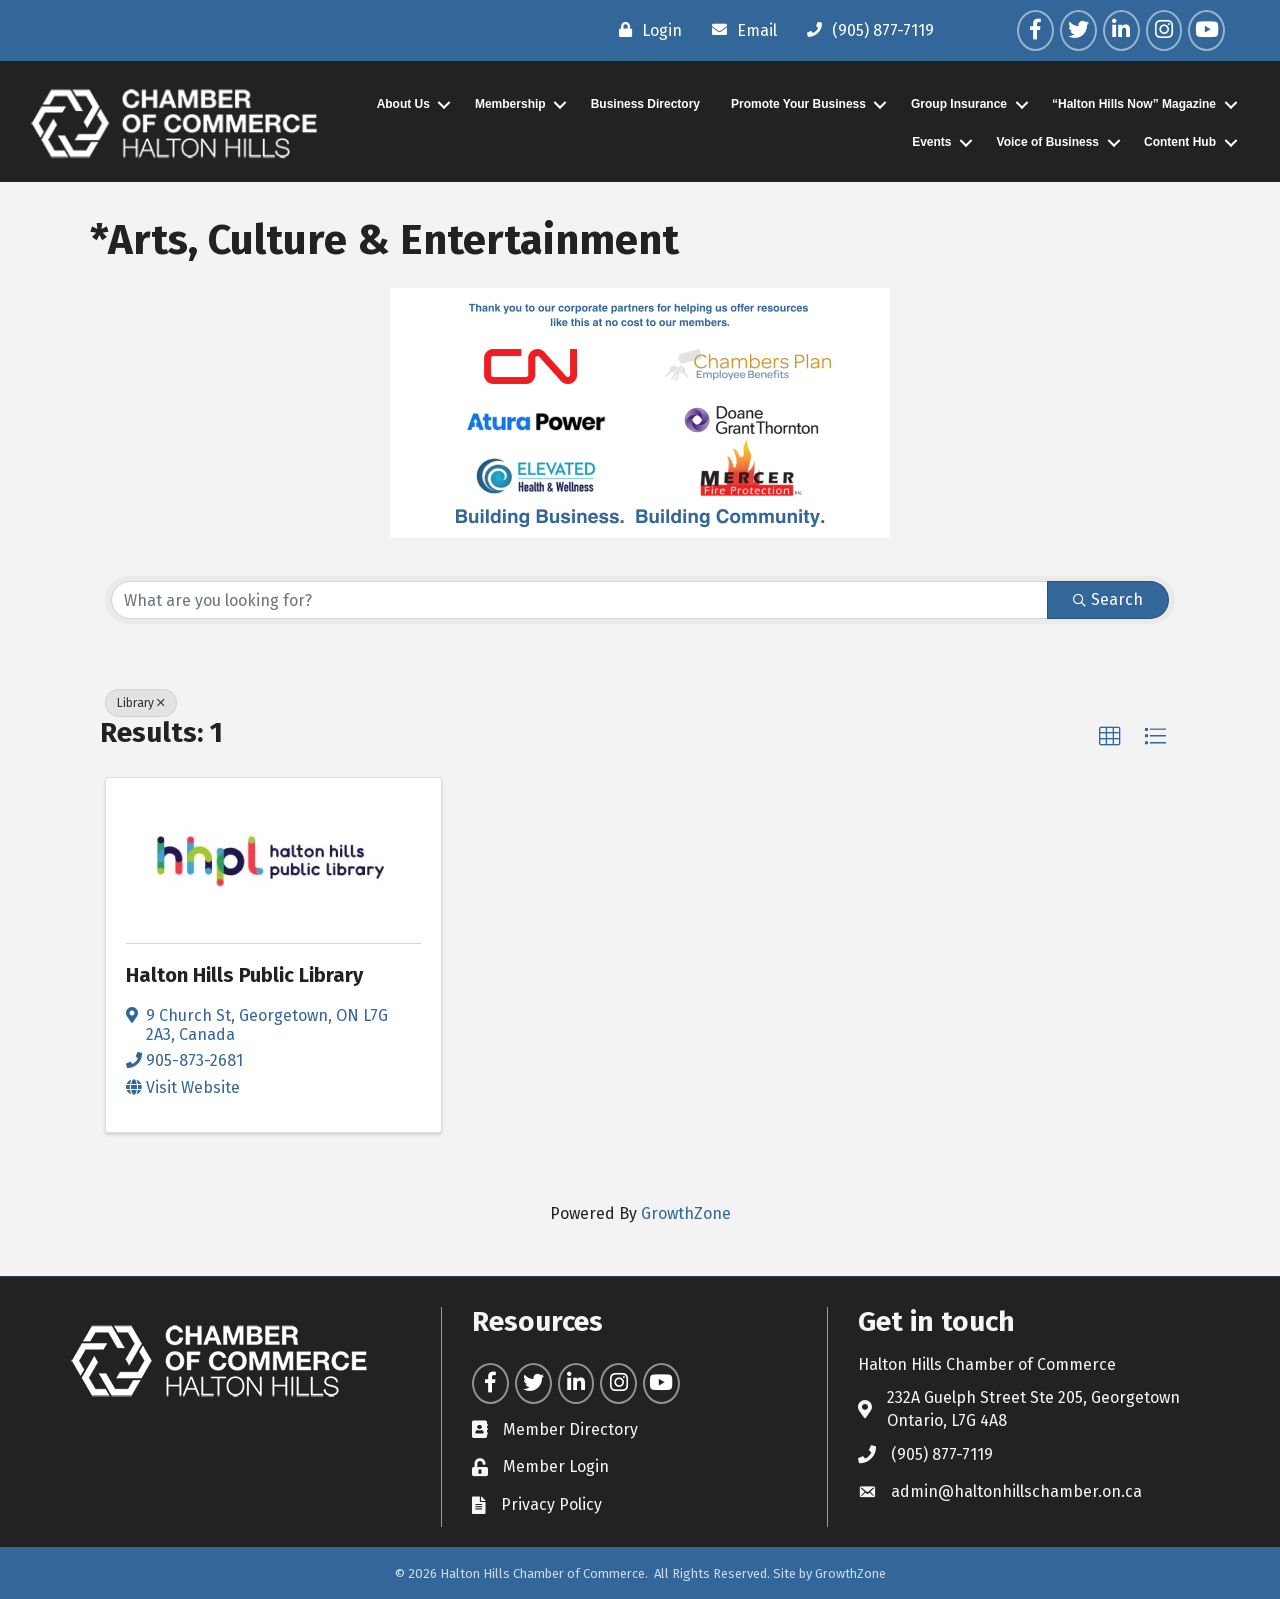  What do you see at coordinates (1180, 142) in the screenshot?
I see `Content Hub` at bounding box center [1180, 142].